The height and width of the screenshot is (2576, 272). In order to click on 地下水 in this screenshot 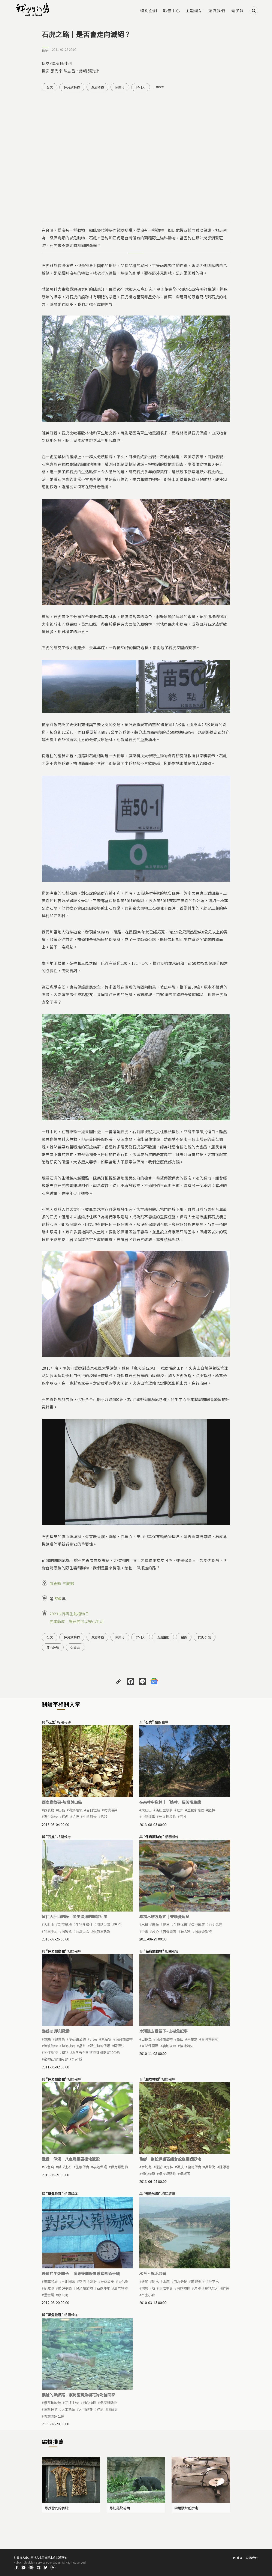, I will do `click(214, 2281)`.